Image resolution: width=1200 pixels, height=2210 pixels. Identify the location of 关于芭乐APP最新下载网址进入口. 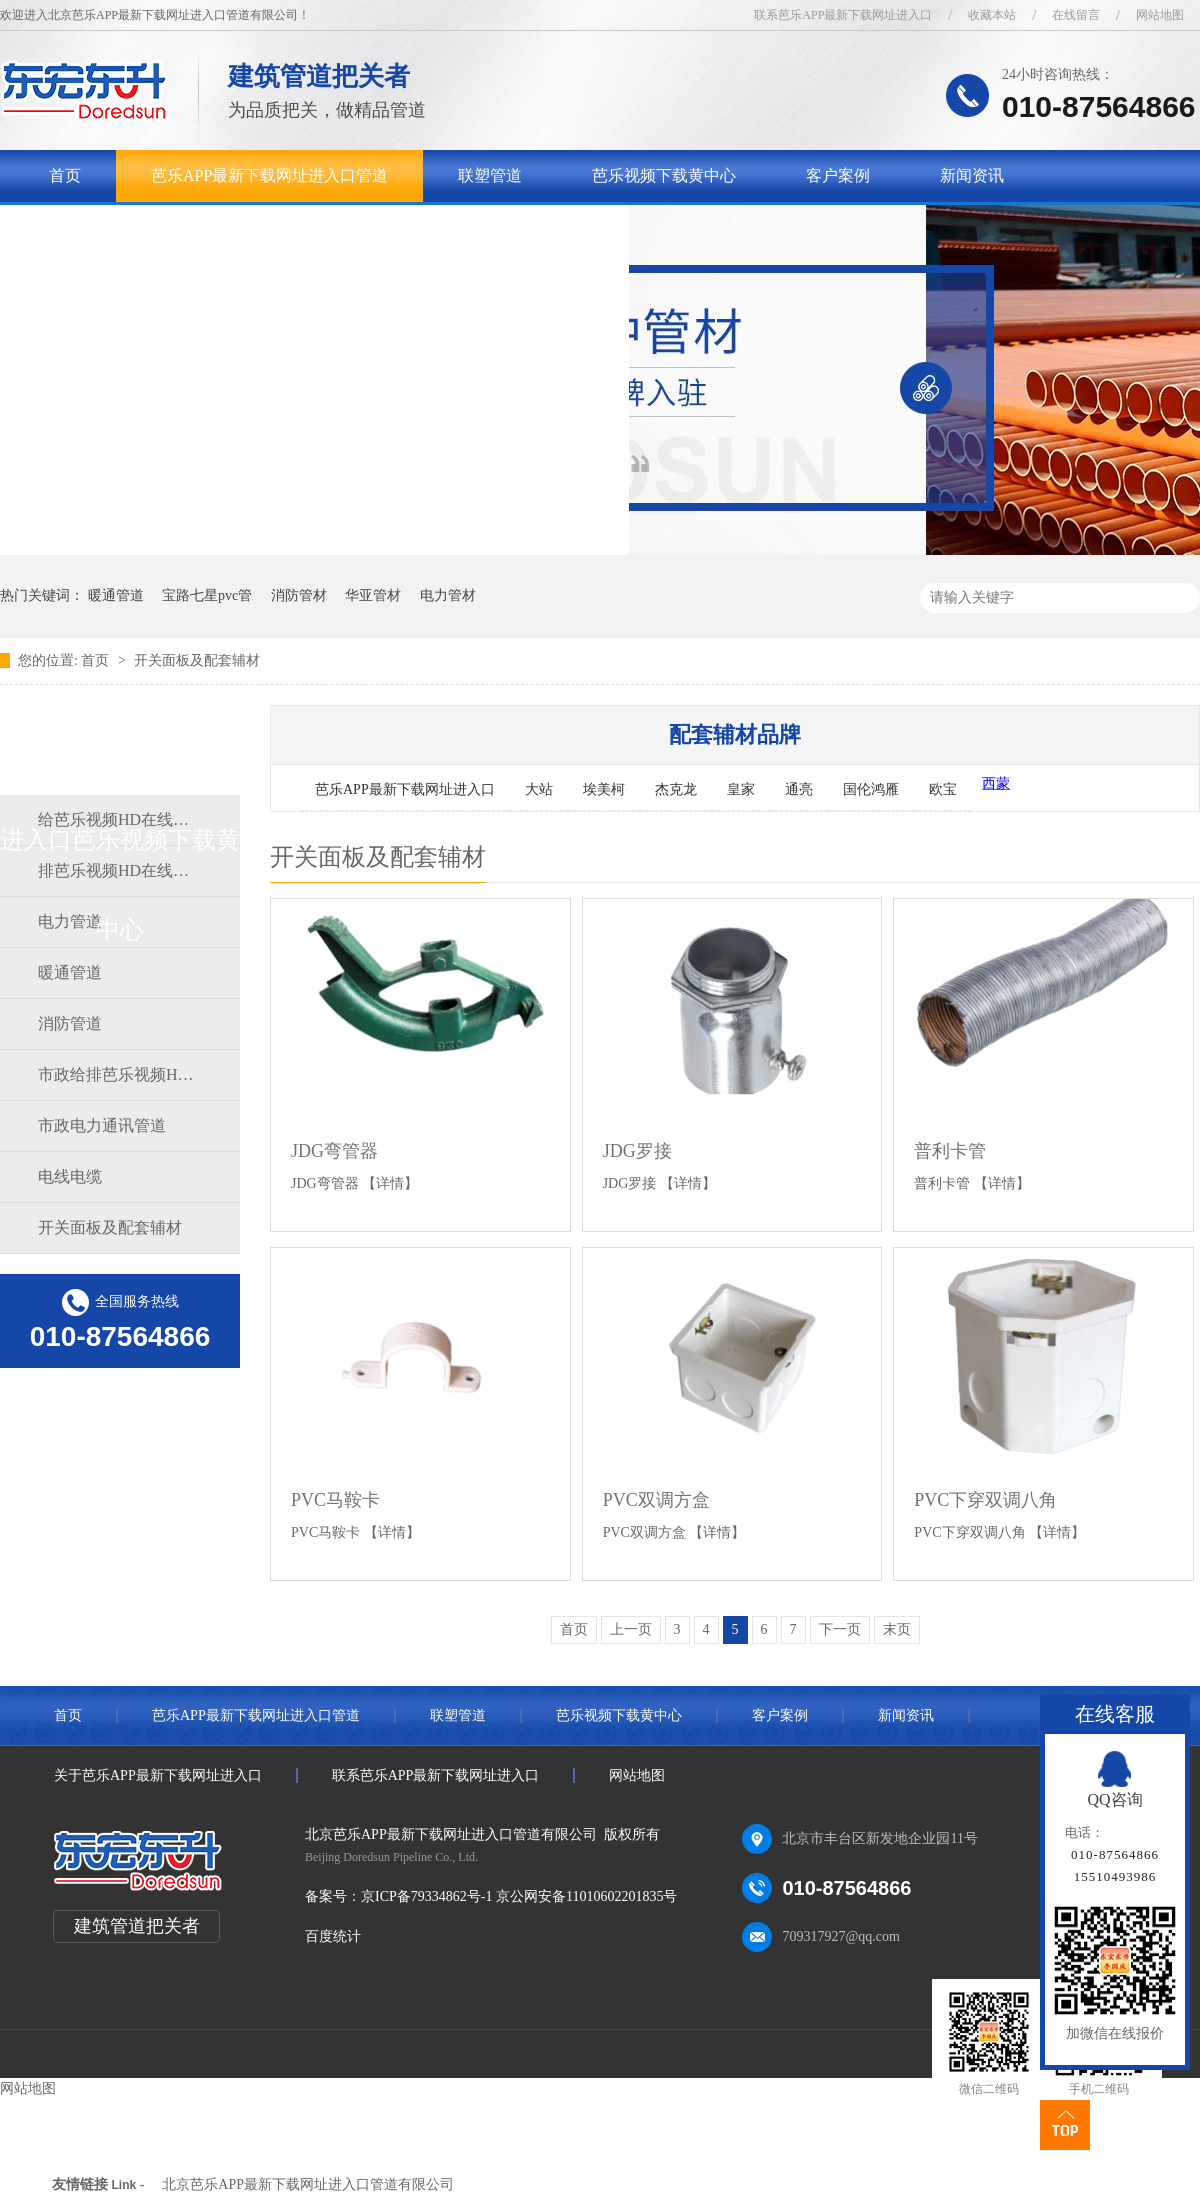
(167, 227).